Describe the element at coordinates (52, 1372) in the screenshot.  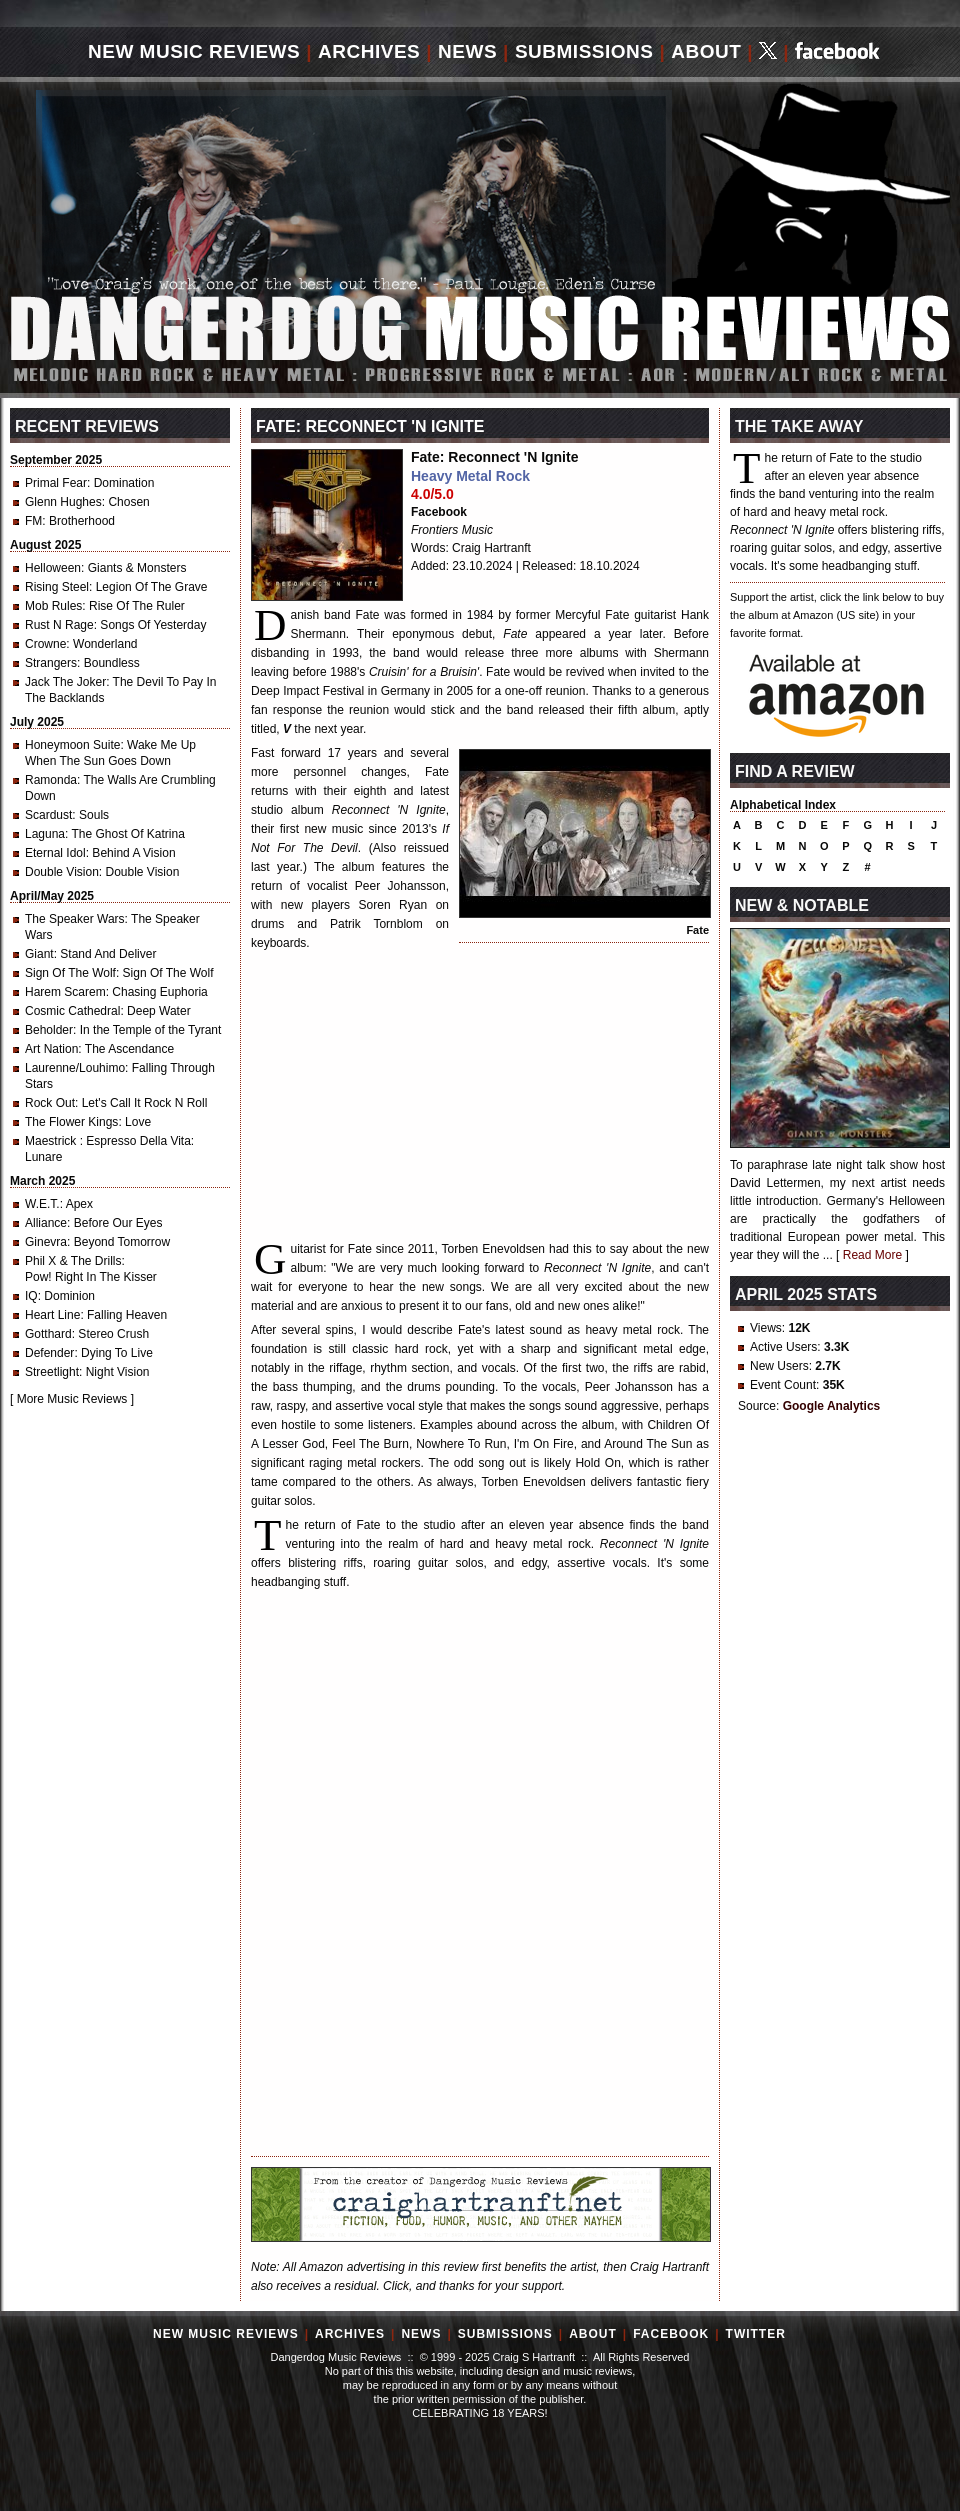
I see `Streetlight` at that location.